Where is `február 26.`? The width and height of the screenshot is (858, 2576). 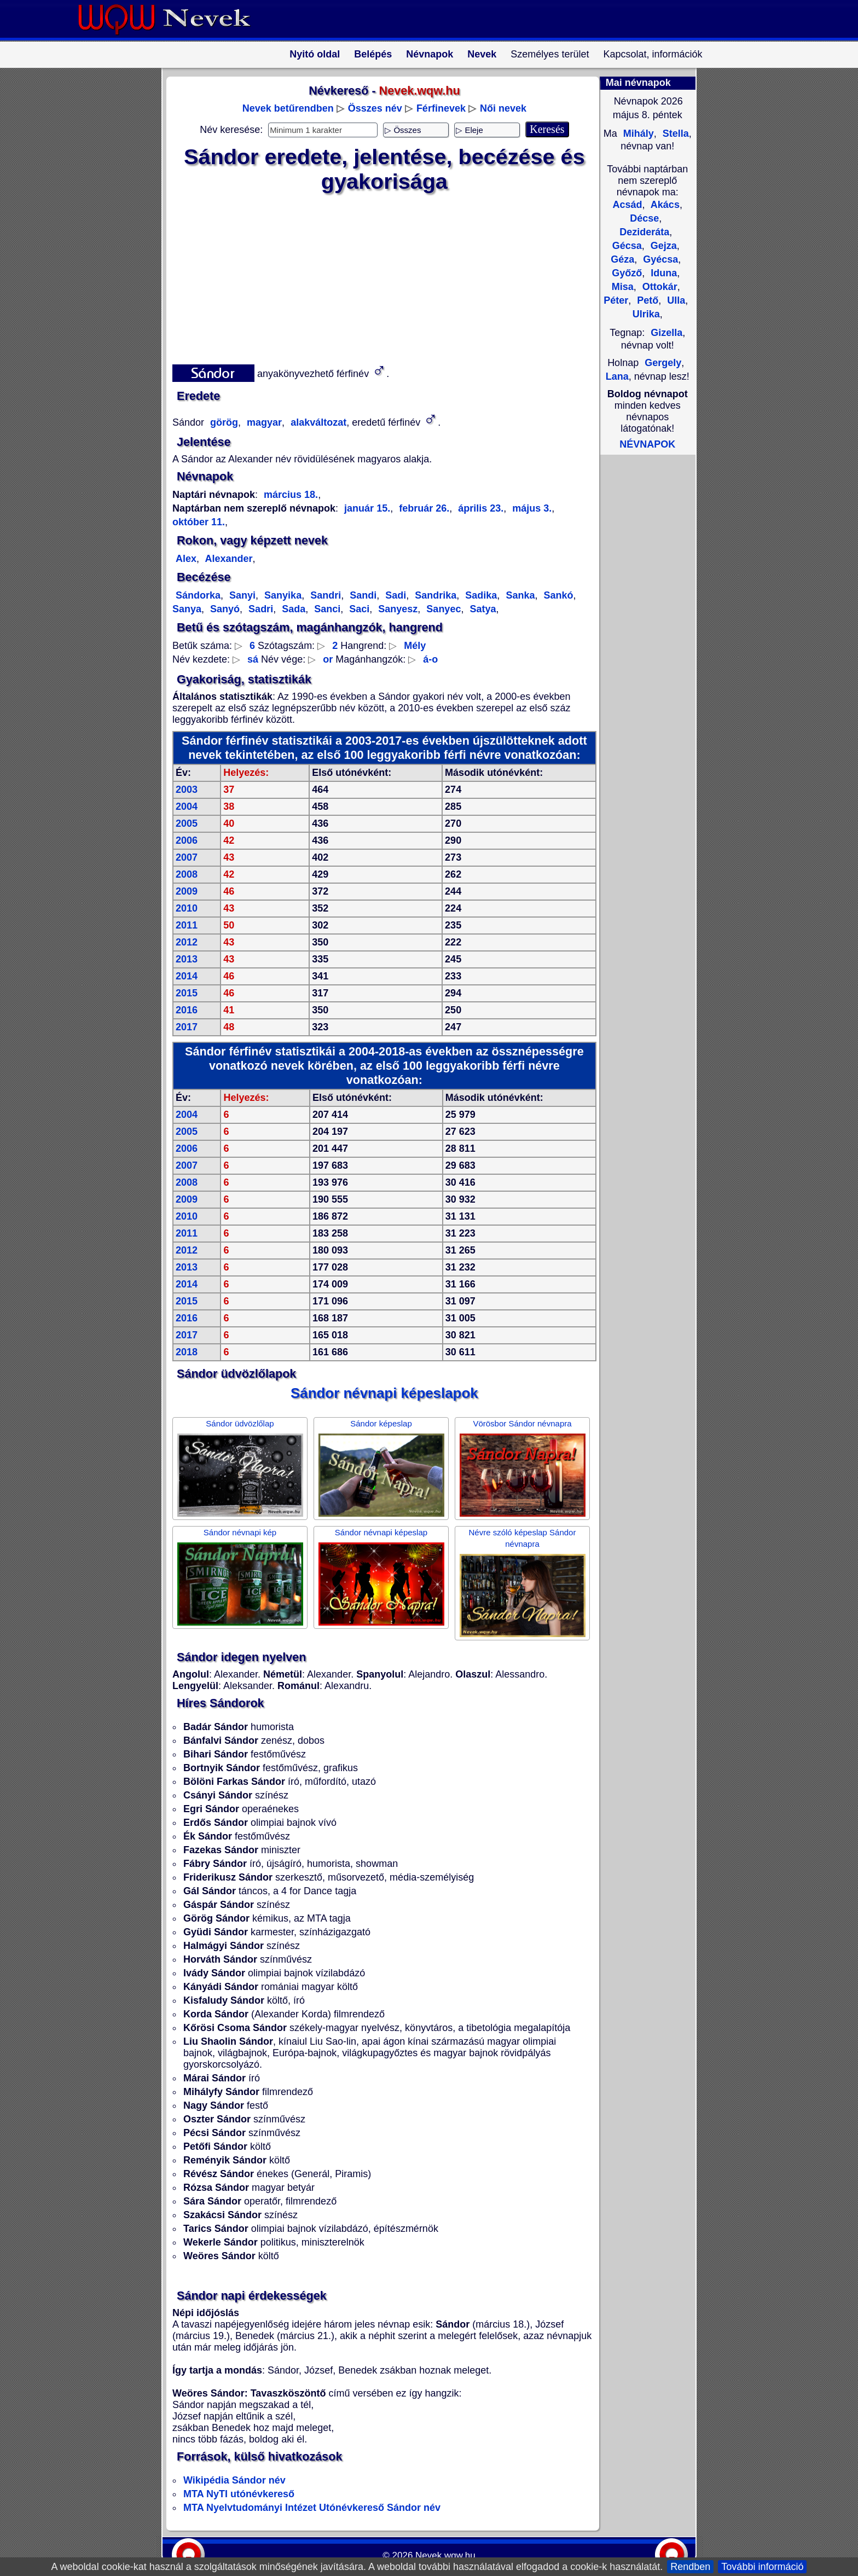 február 26. is located at coordinates (422, 508).